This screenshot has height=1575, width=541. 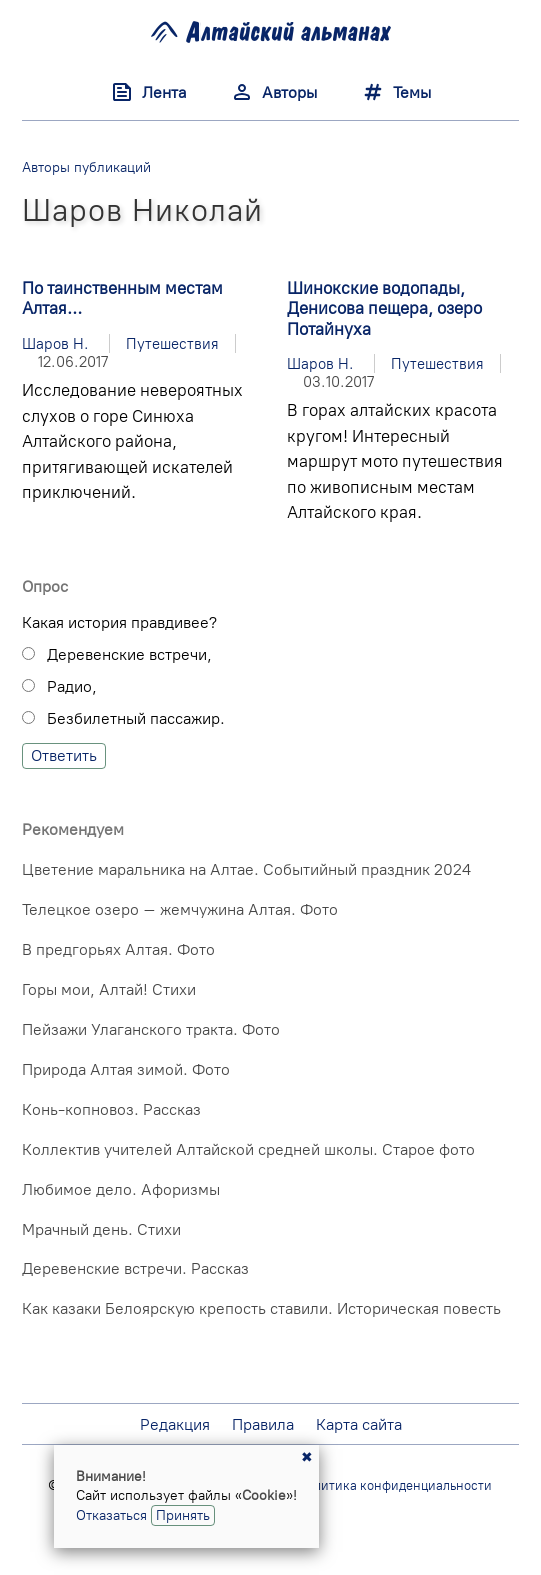 I want to click on Как казаки Белоярскую крепость ставили. Историческая повесть, so click(x=261, y=1308).